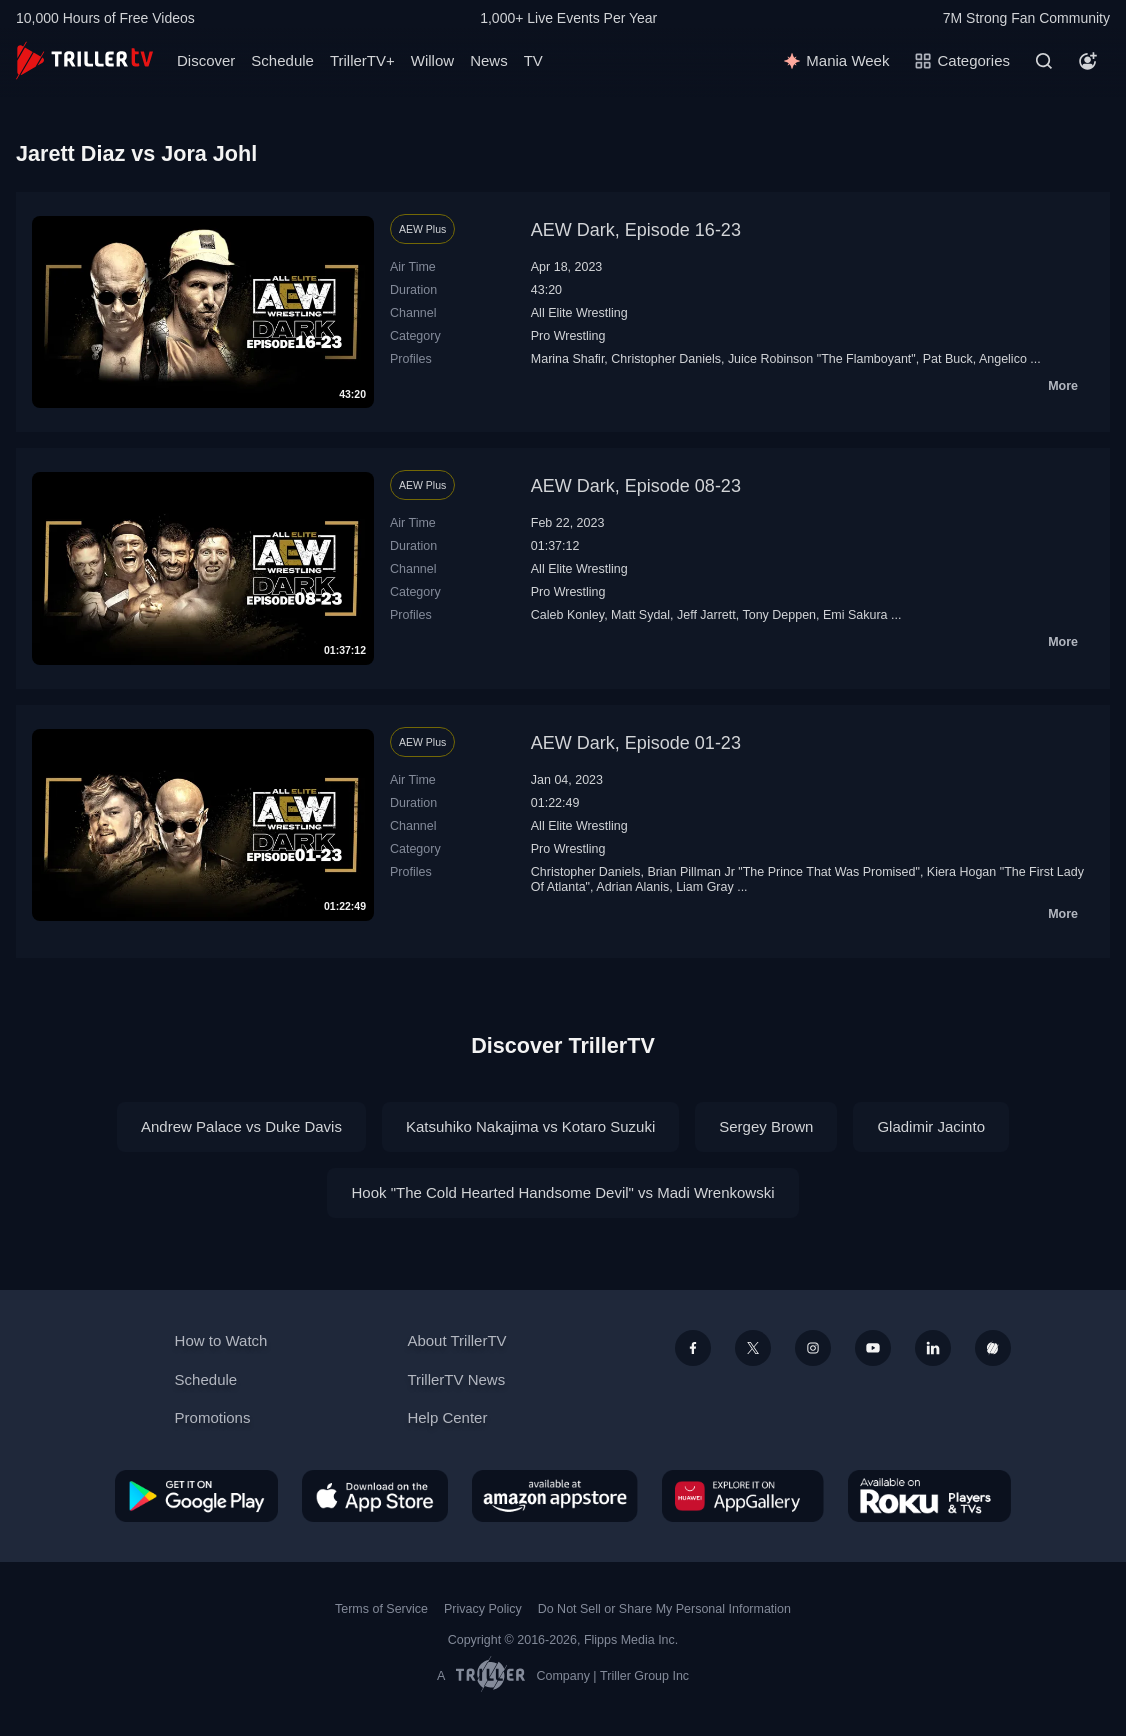 This screenshot has height=1736, width=1126. What do you see at coordinates (282, 60) in the screenshot?
I see `Schedule` at bounding box center [282, 60].